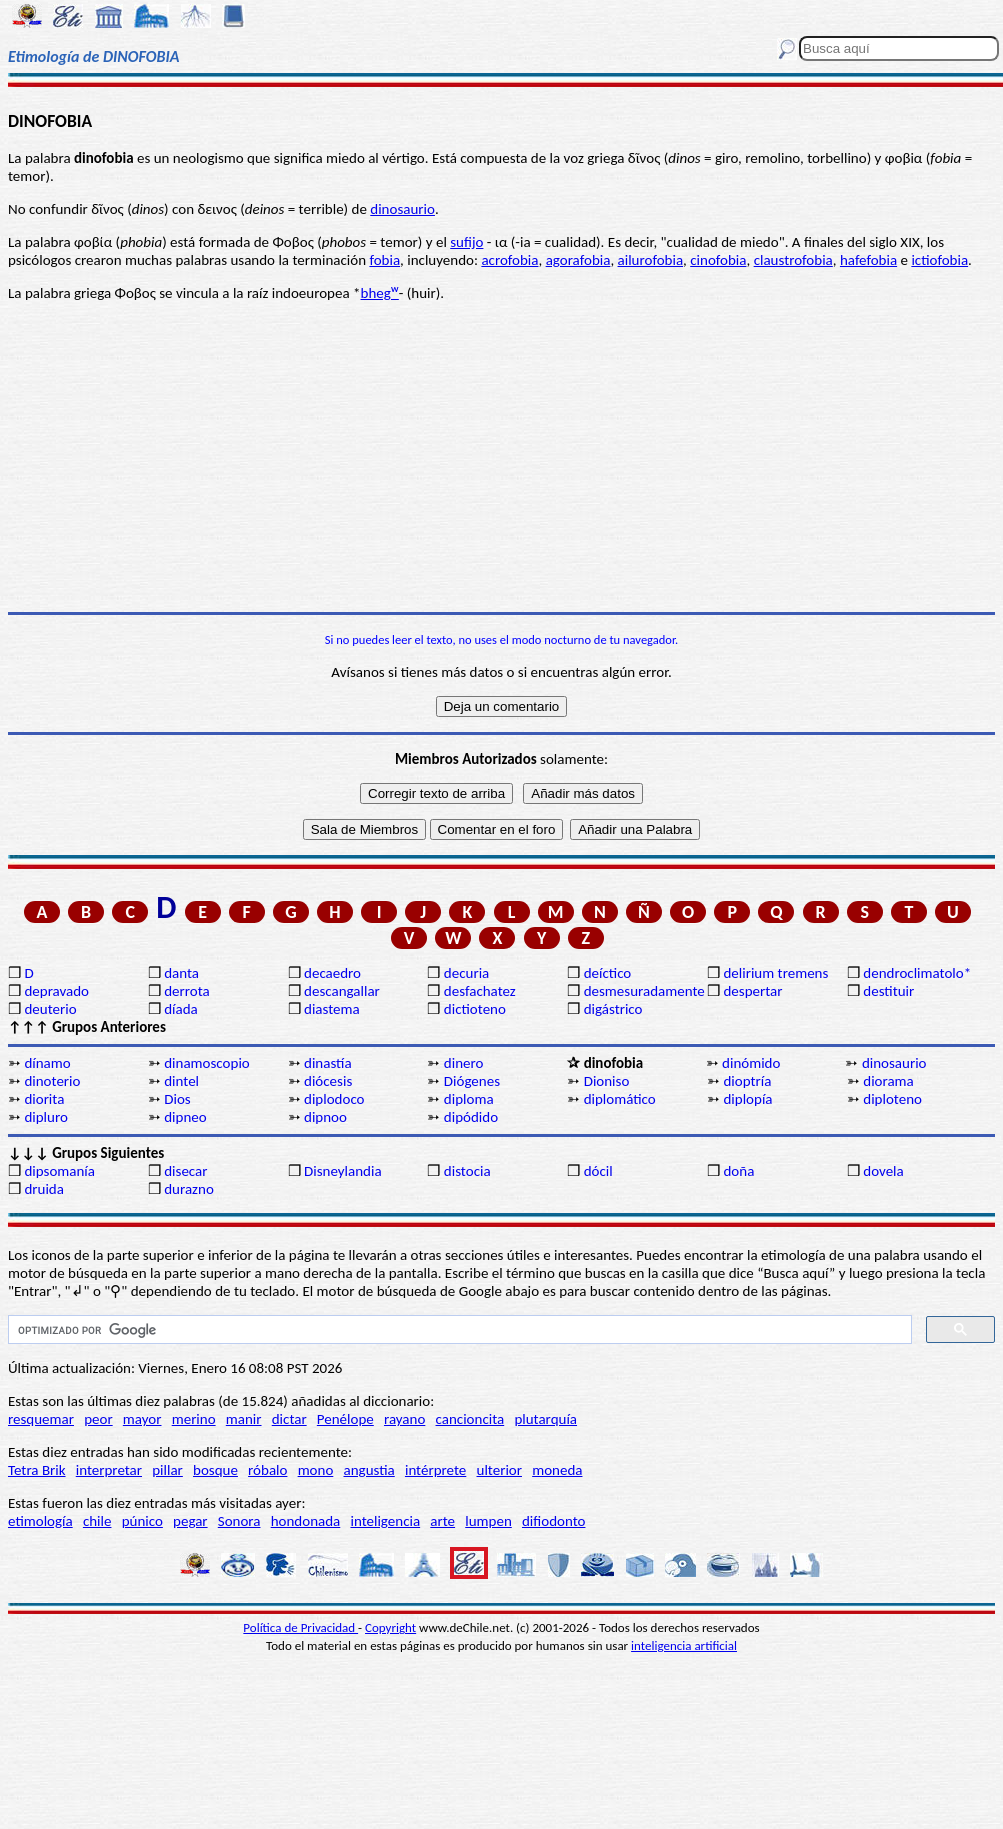 The image size is (1003, 1829). Describe the element at coordinates (325, 1117) in the screenshot. I see `dipnoo` at that location.